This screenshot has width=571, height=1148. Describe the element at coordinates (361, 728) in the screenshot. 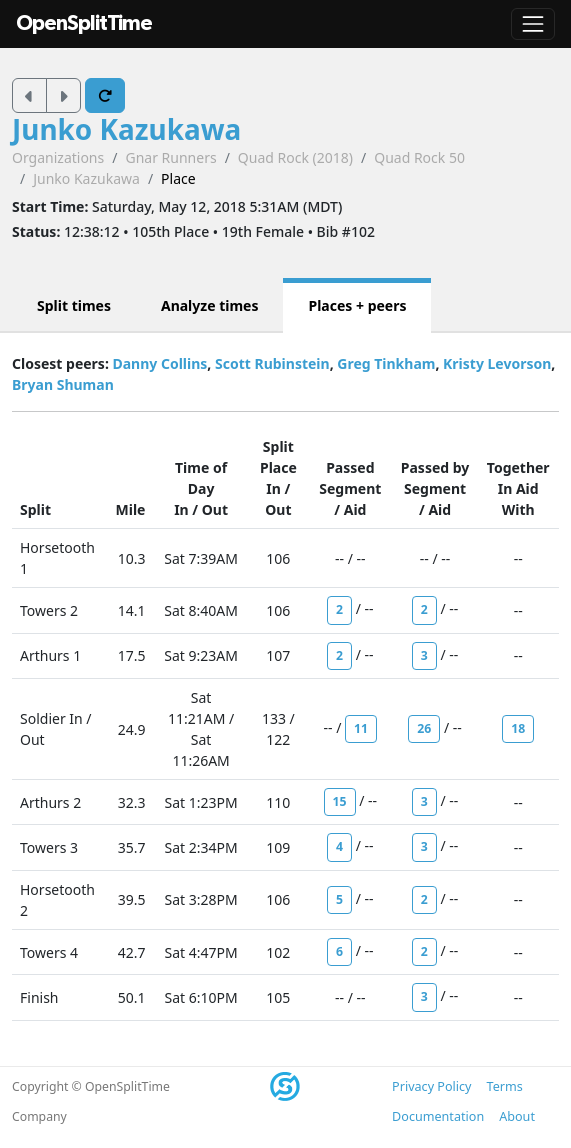

I see `11` at that location.